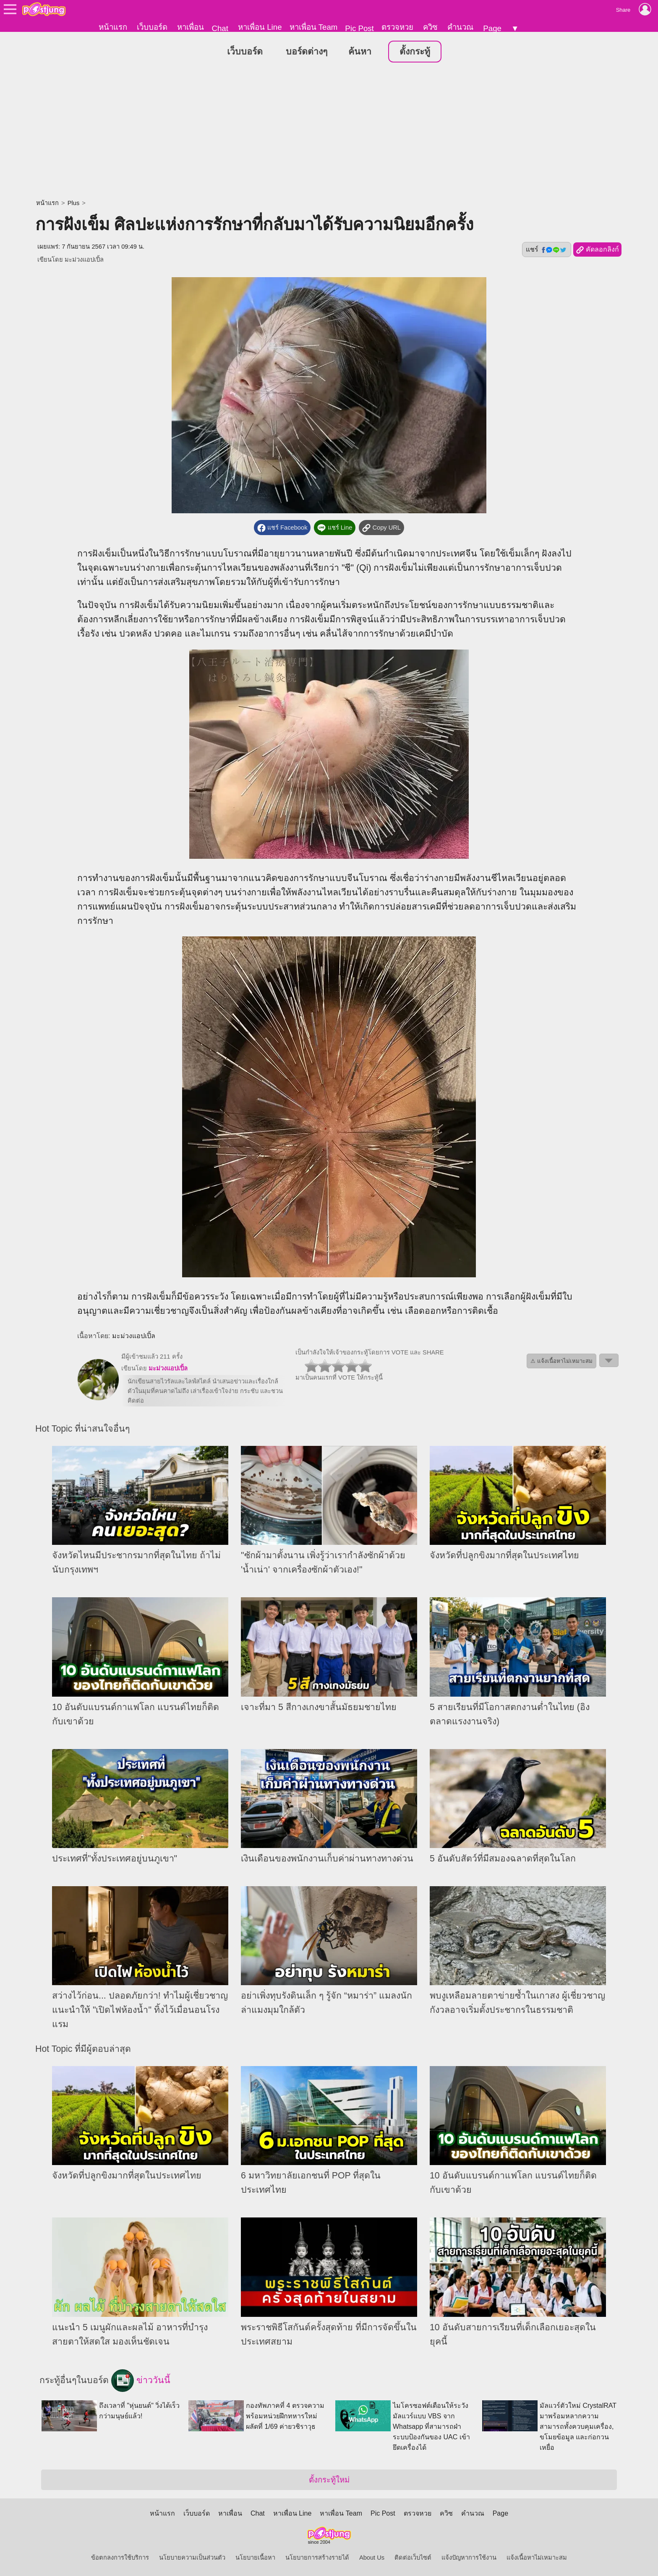  Describe the element at coordinates (329, 2479) in the screenshot. I see `ตั้งกระทู้ใหม่` at that location.